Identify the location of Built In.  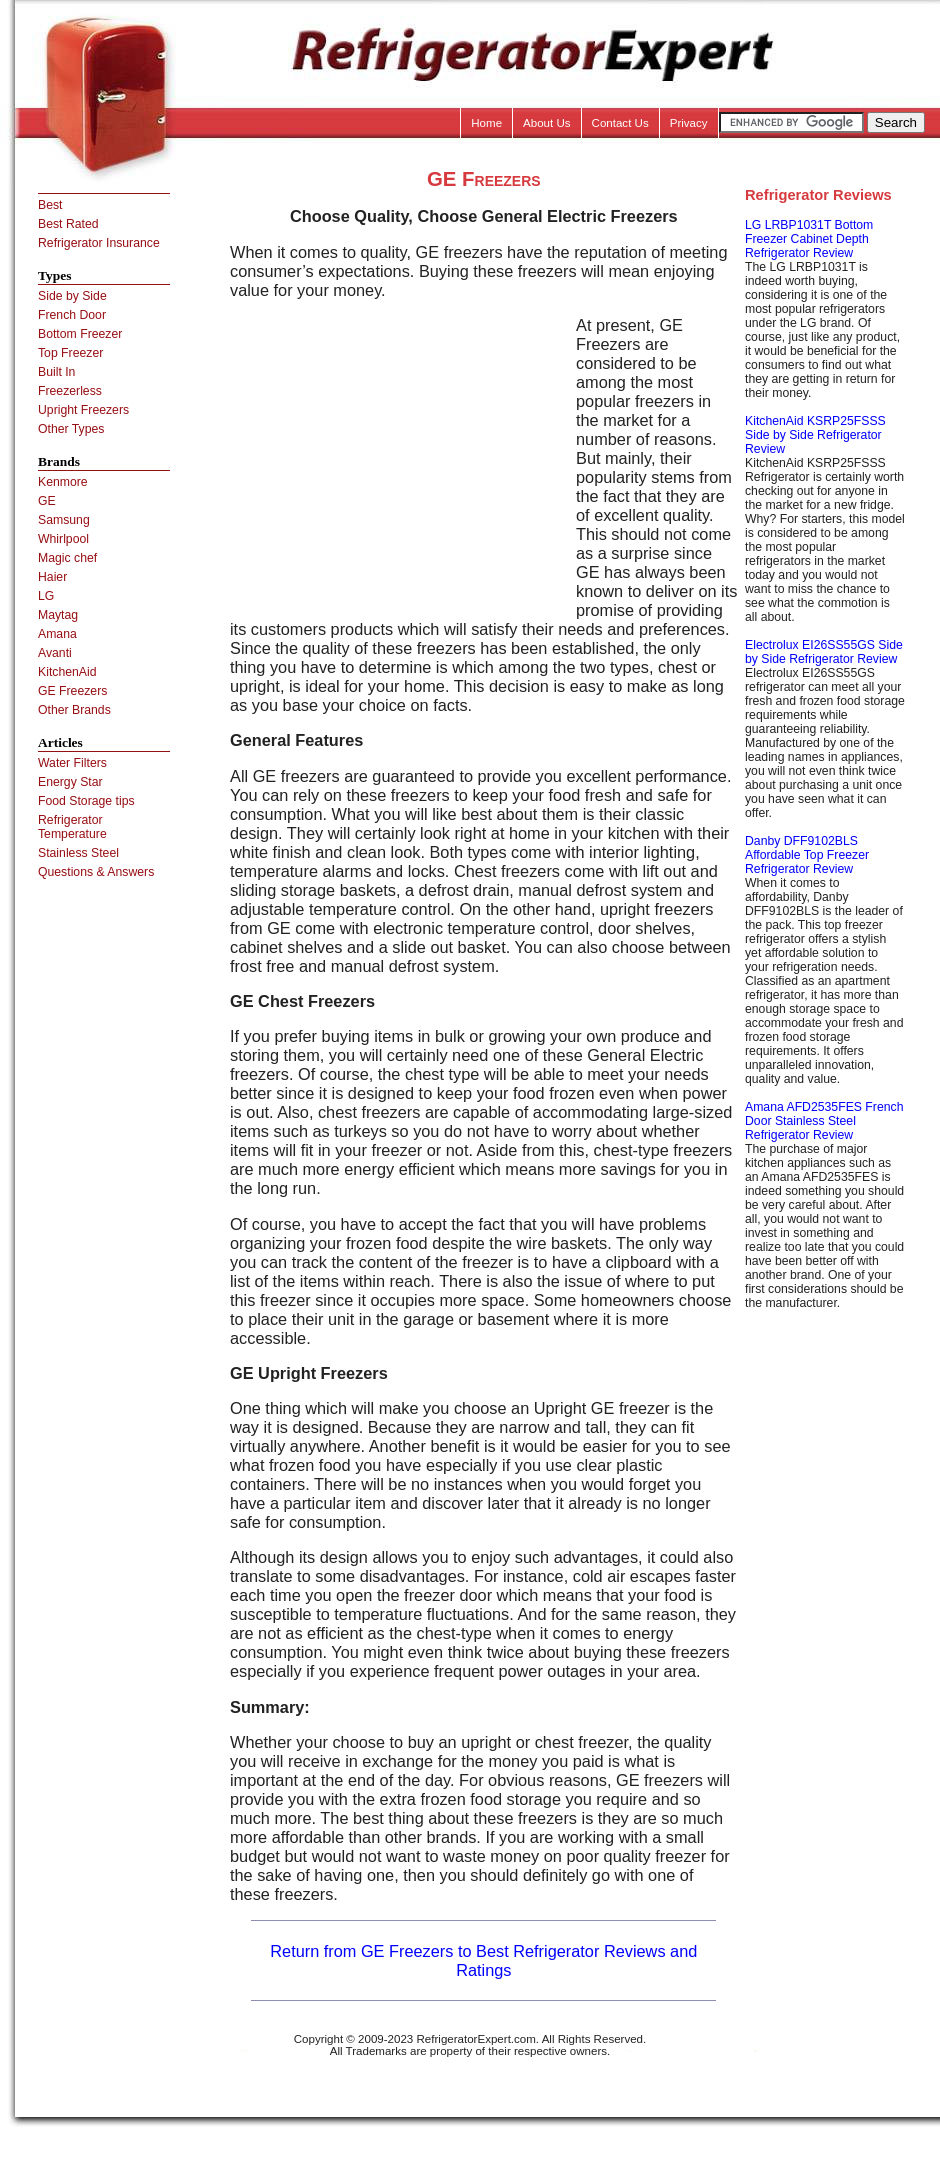
(56, 372).